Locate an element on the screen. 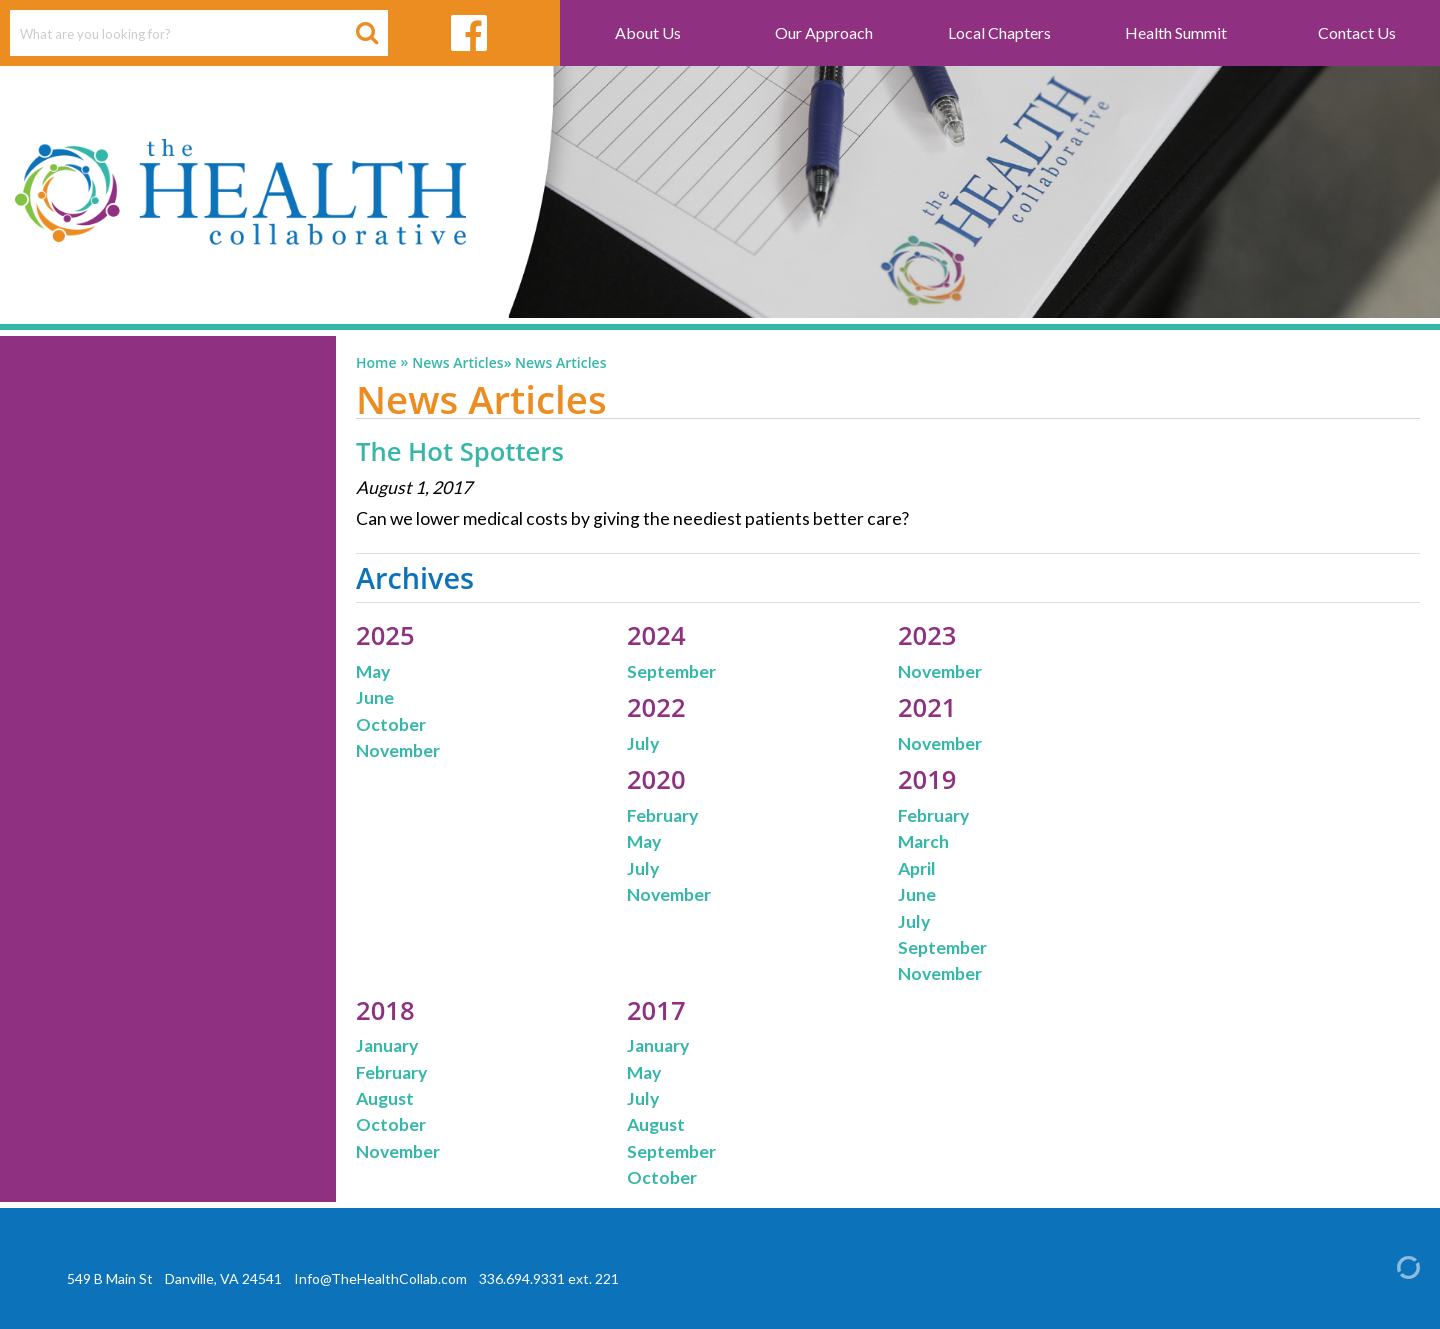 This screenshot has height=1329, width=1440. Our Approach is located at coordinates (824, 32).